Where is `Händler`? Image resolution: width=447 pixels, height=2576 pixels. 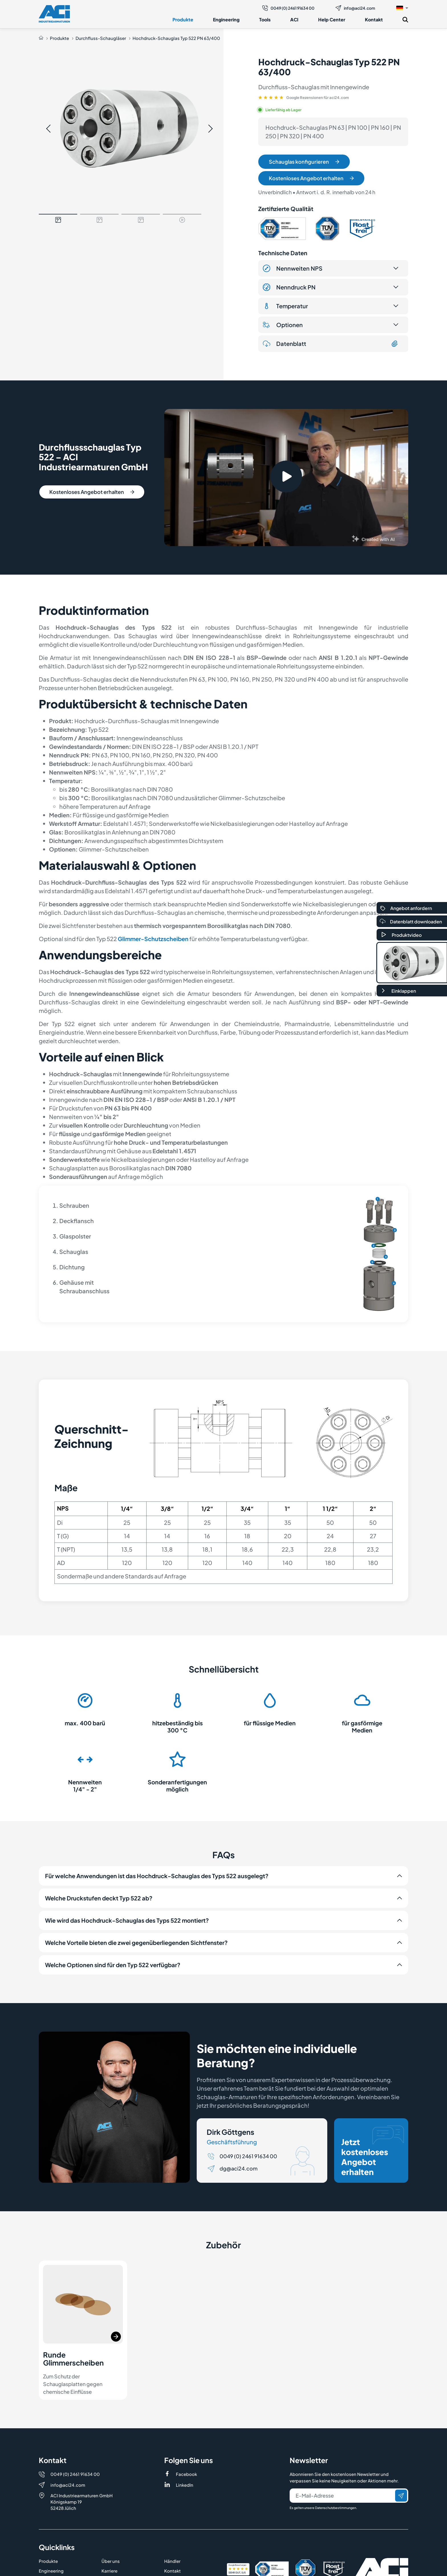 Händler is located at coordinates (172, 2561).